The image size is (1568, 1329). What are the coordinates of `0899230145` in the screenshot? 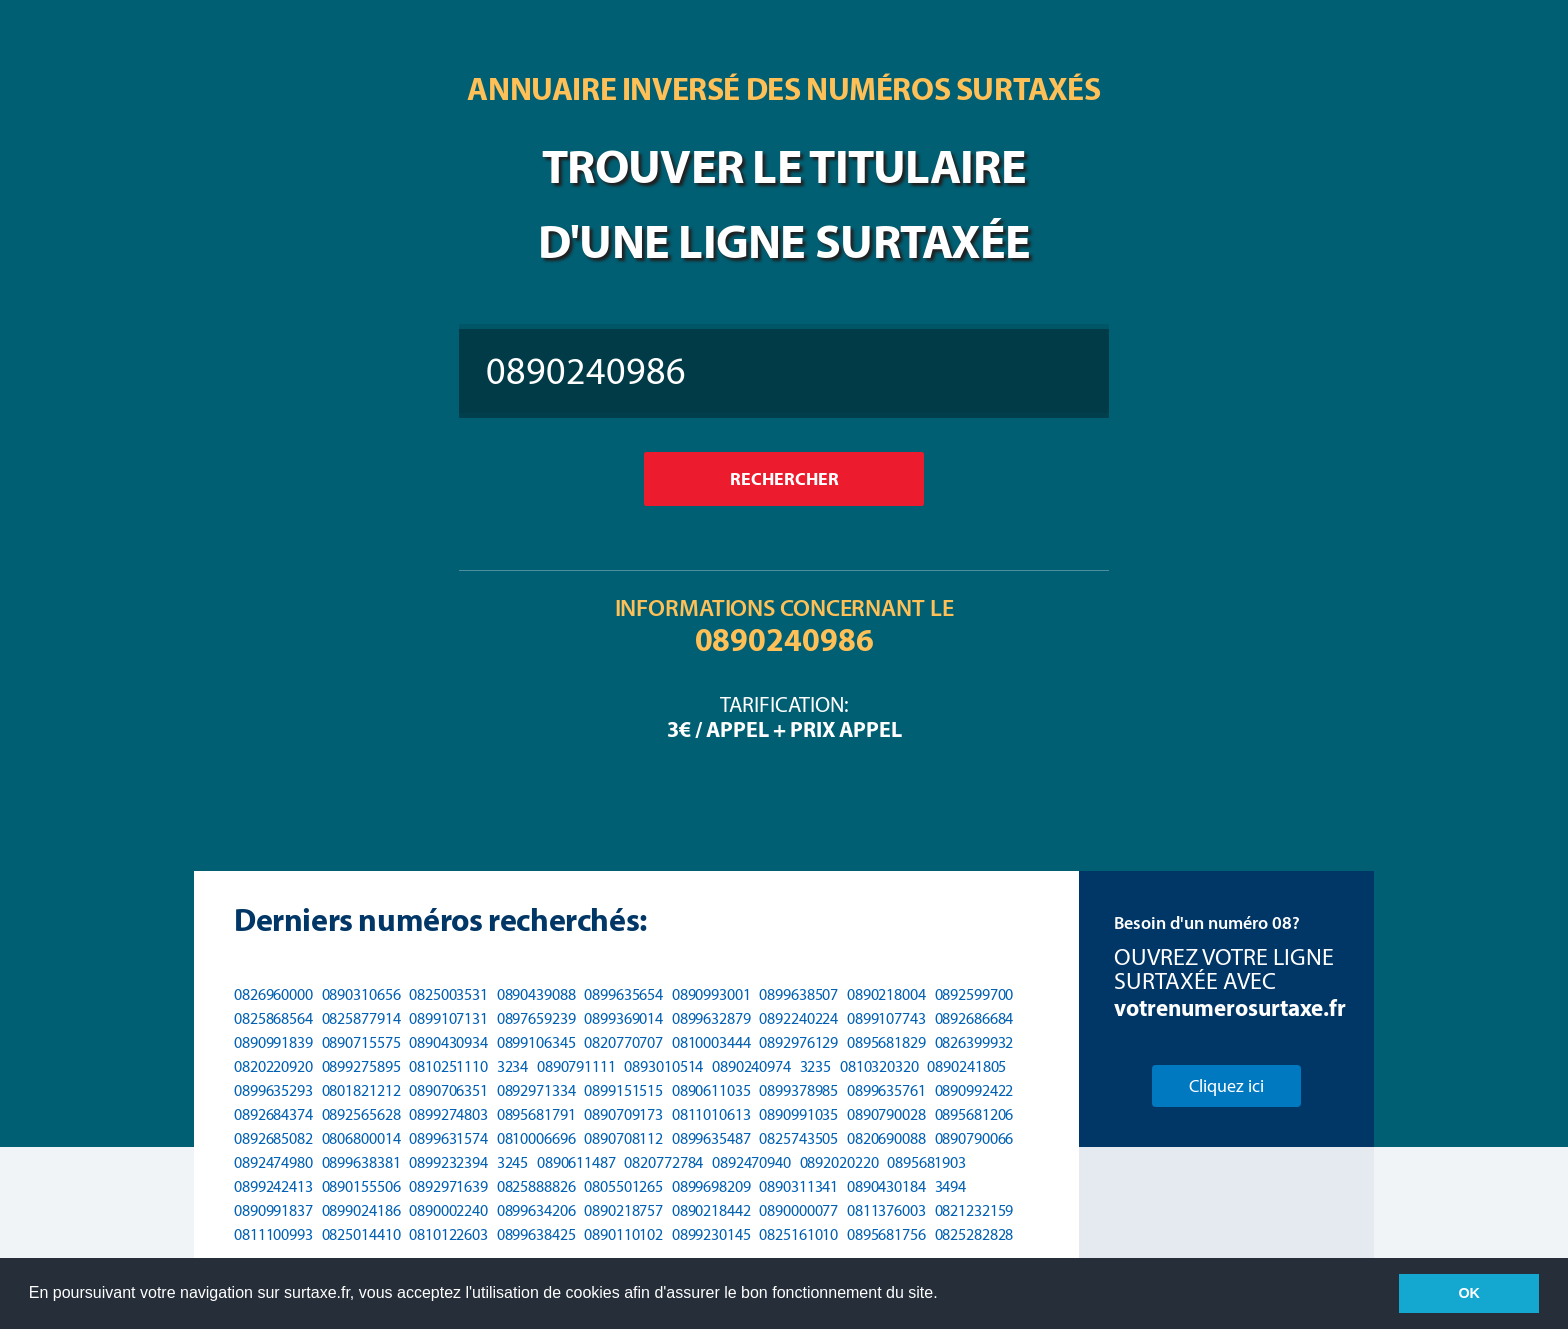 It's located at (711, 1234).